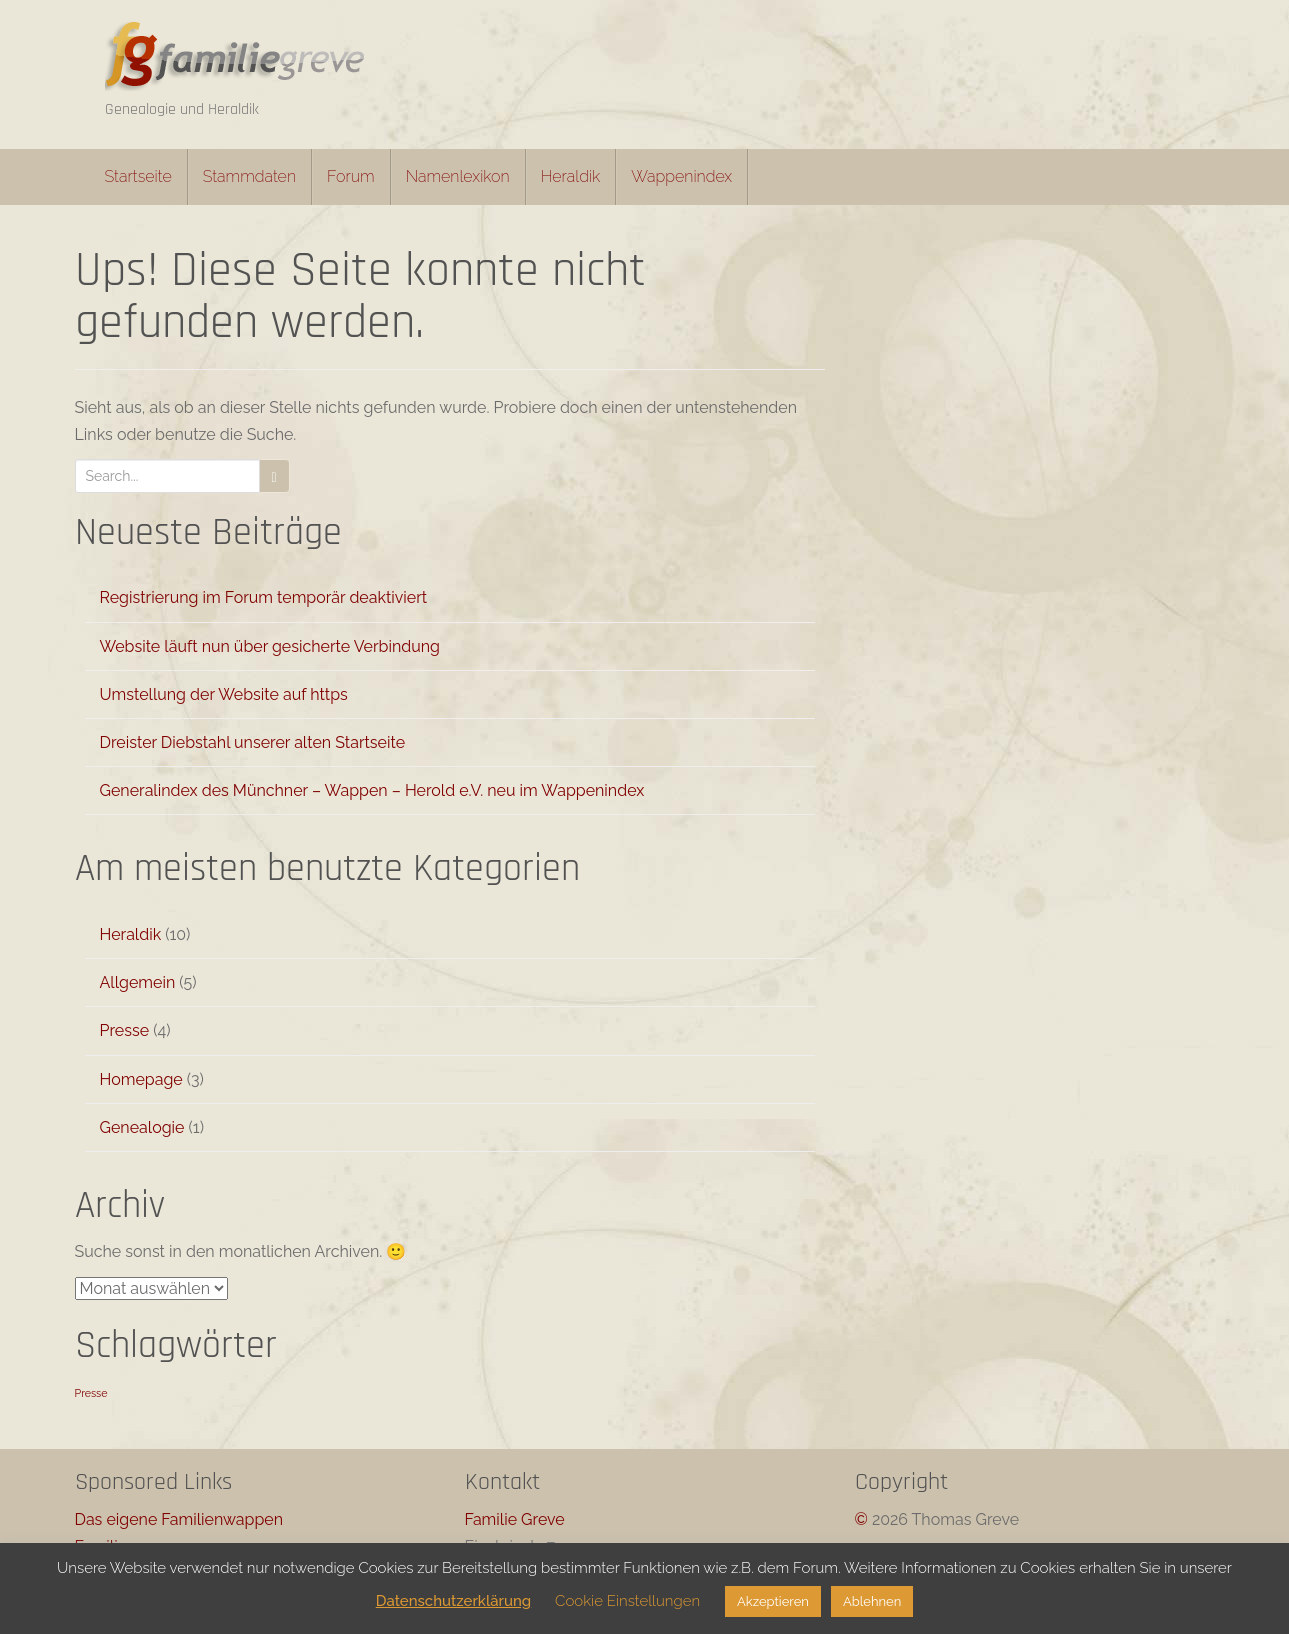 This screenshot has height=1634, width=1289. What do you see at coordinates (141, 1079) in the screenshot?
I see `Homepage` at bounding box center [141, 1079].